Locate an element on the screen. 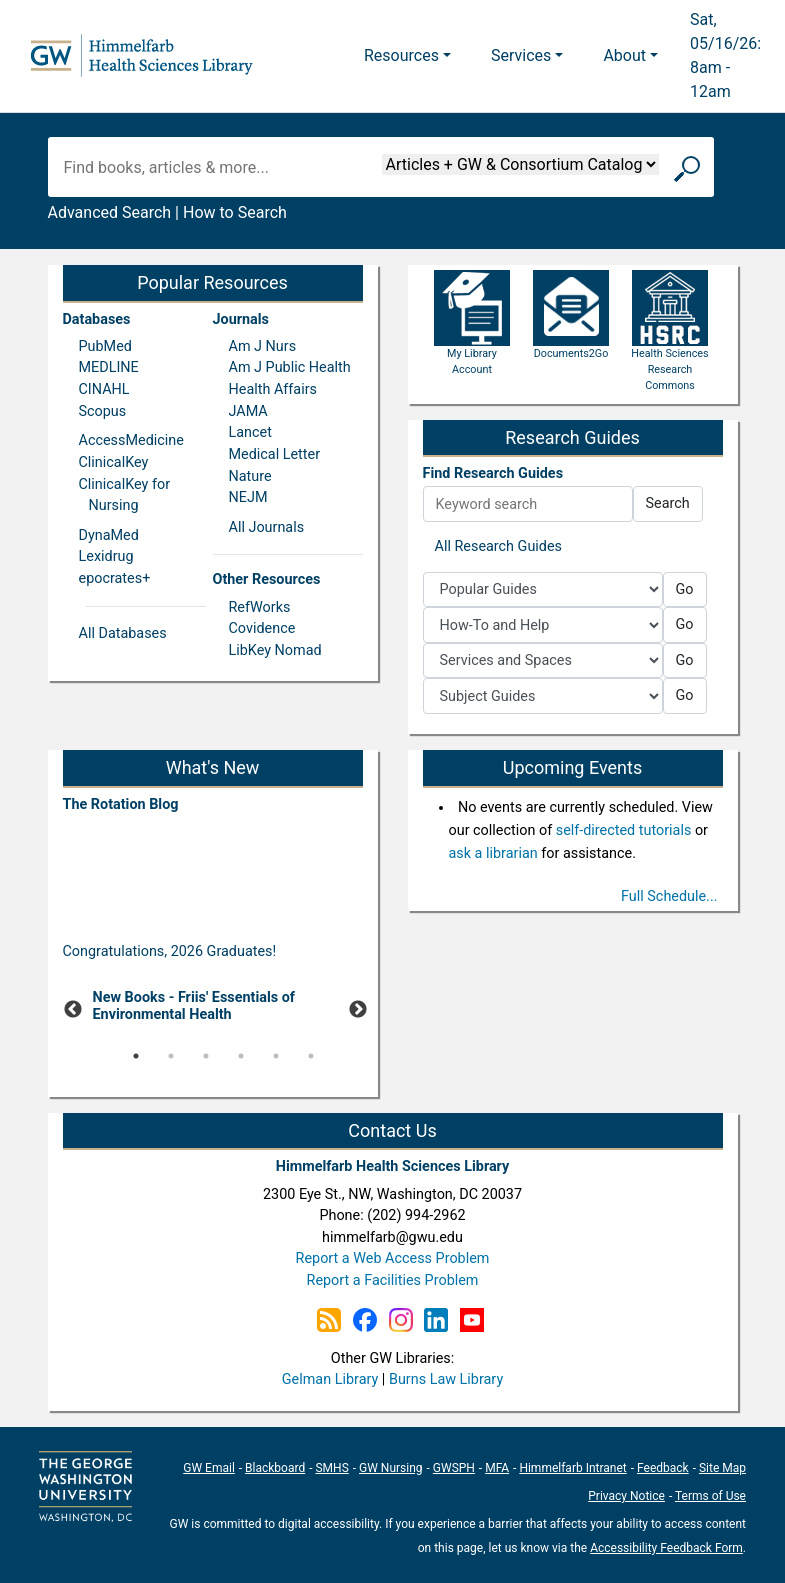 Image resolution: width=785 pixels, height=1583 pixels. Accessibility Feedback Form [Accessibility Feedback Form; link opens in new window] is located at coordinates (666, 1548).